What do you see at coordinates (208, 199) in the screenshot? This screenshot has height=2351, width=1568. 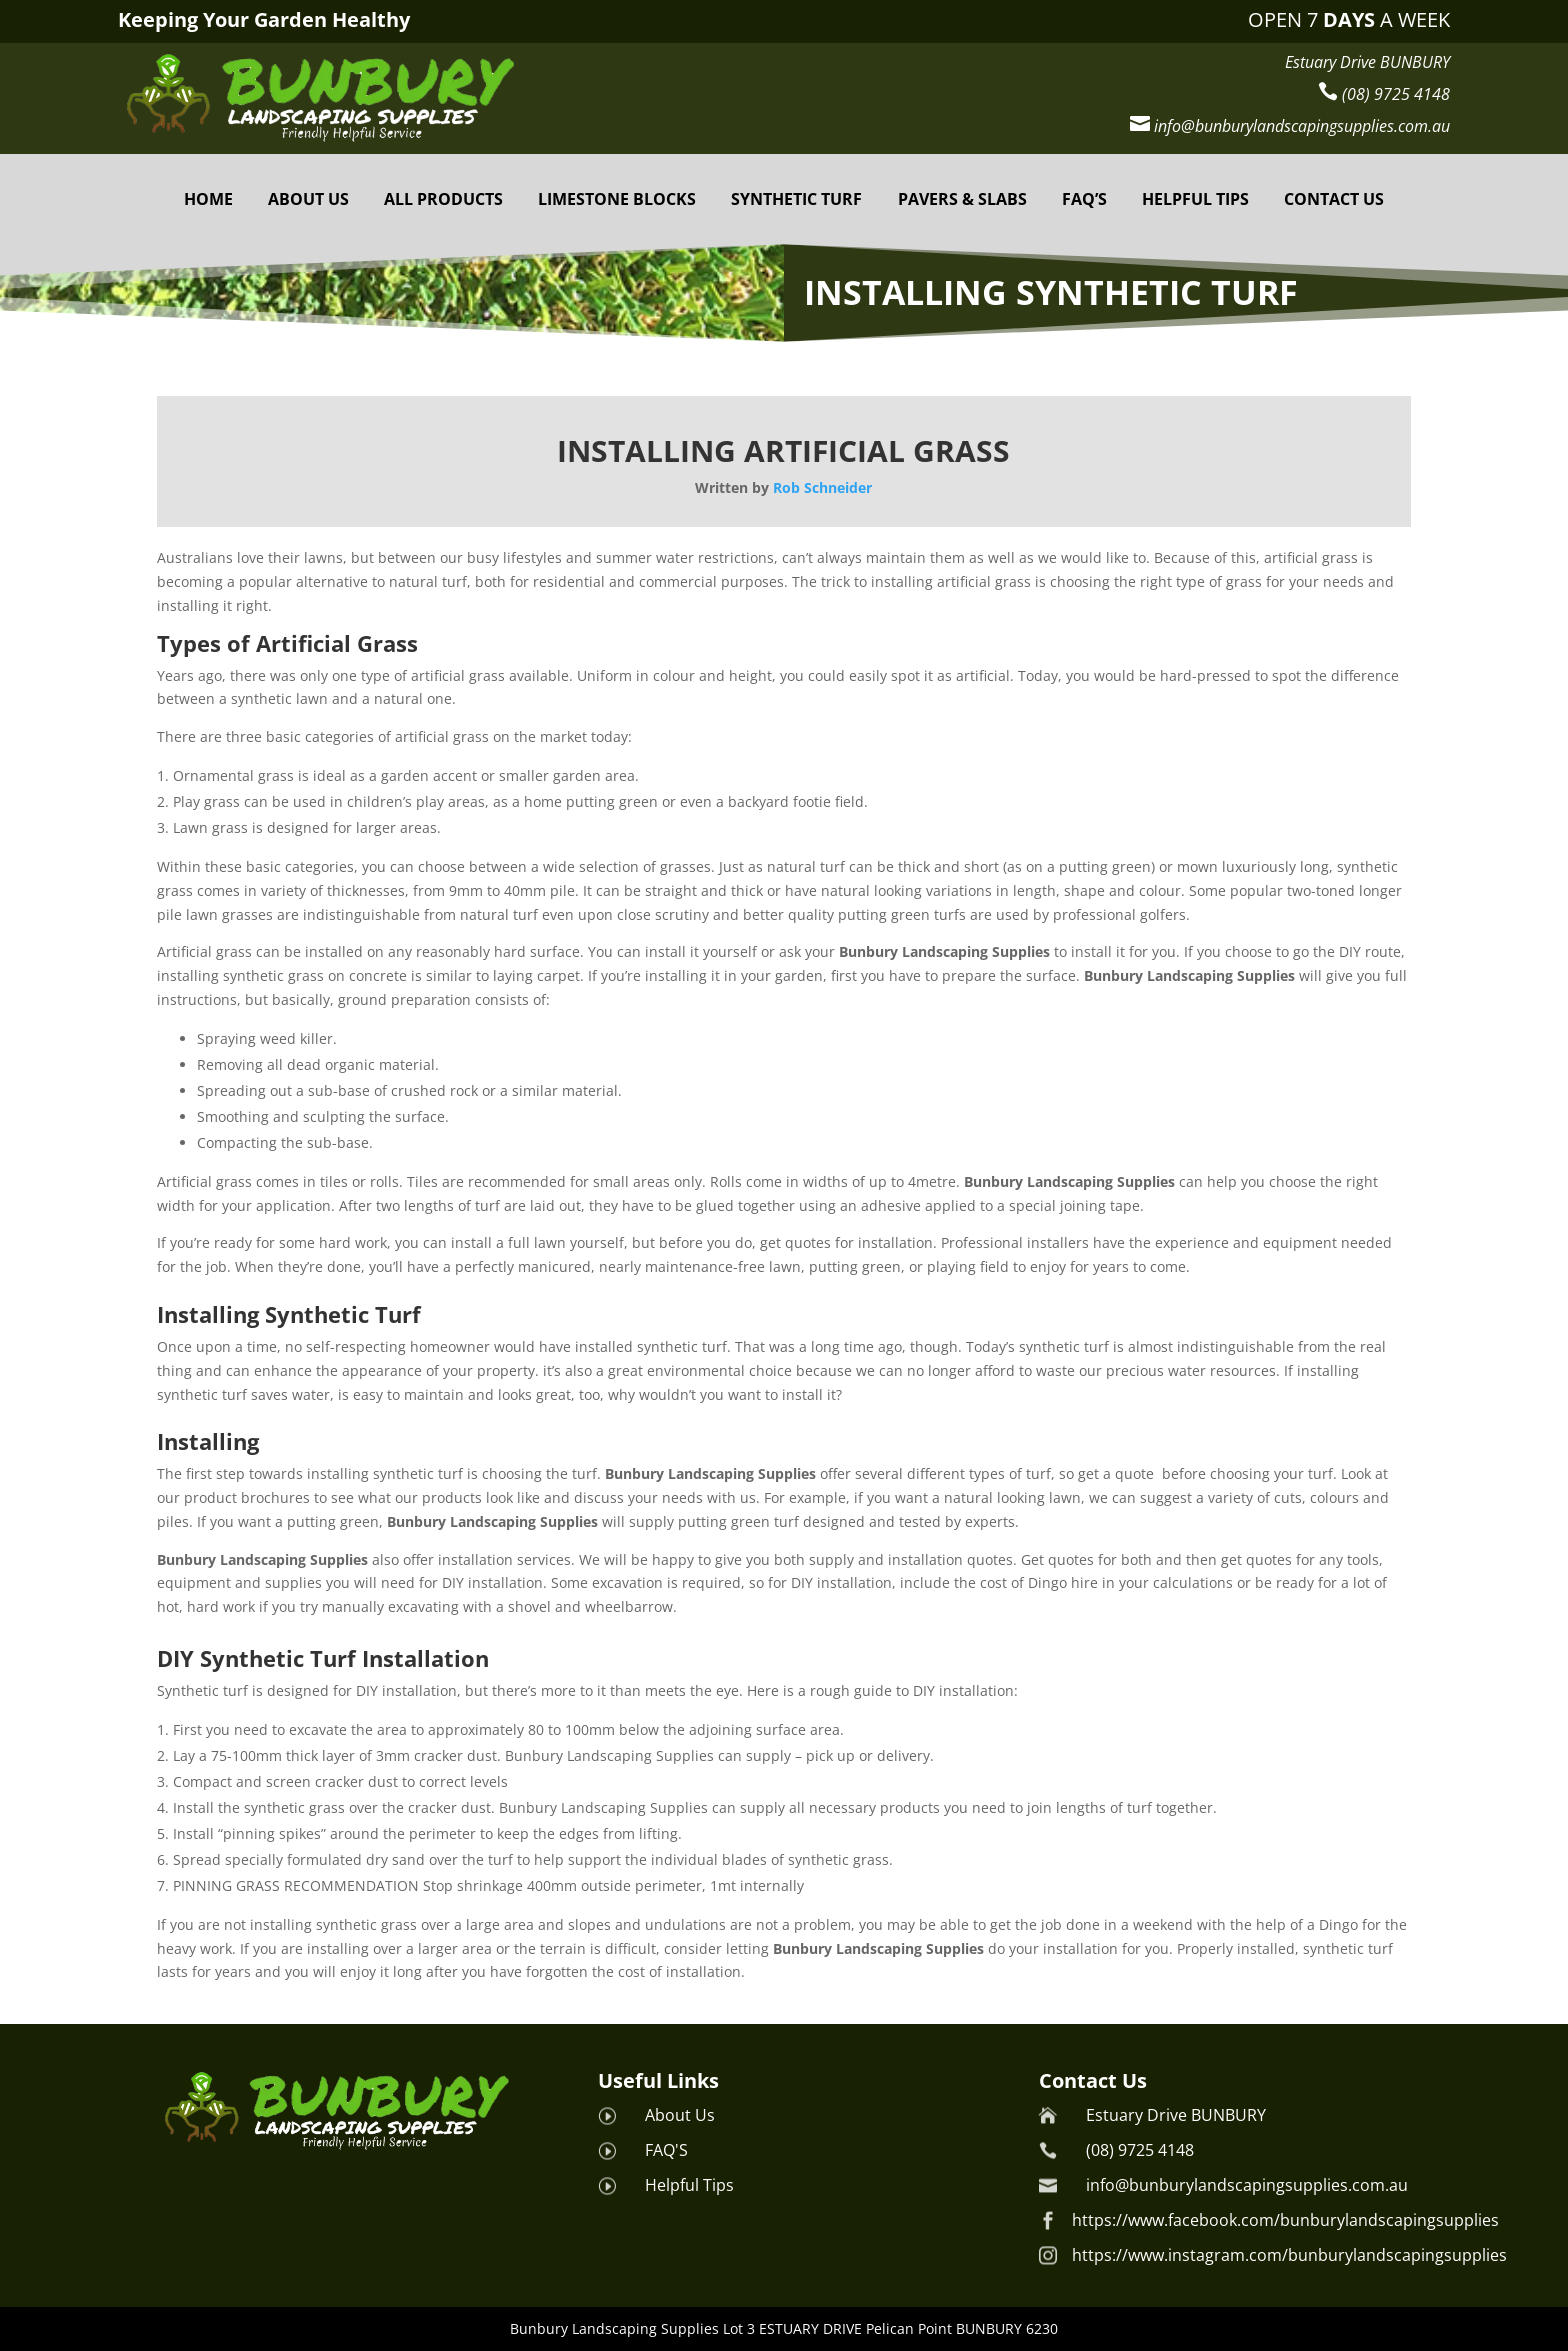 I see `Home` at bounding box center [208, 199].